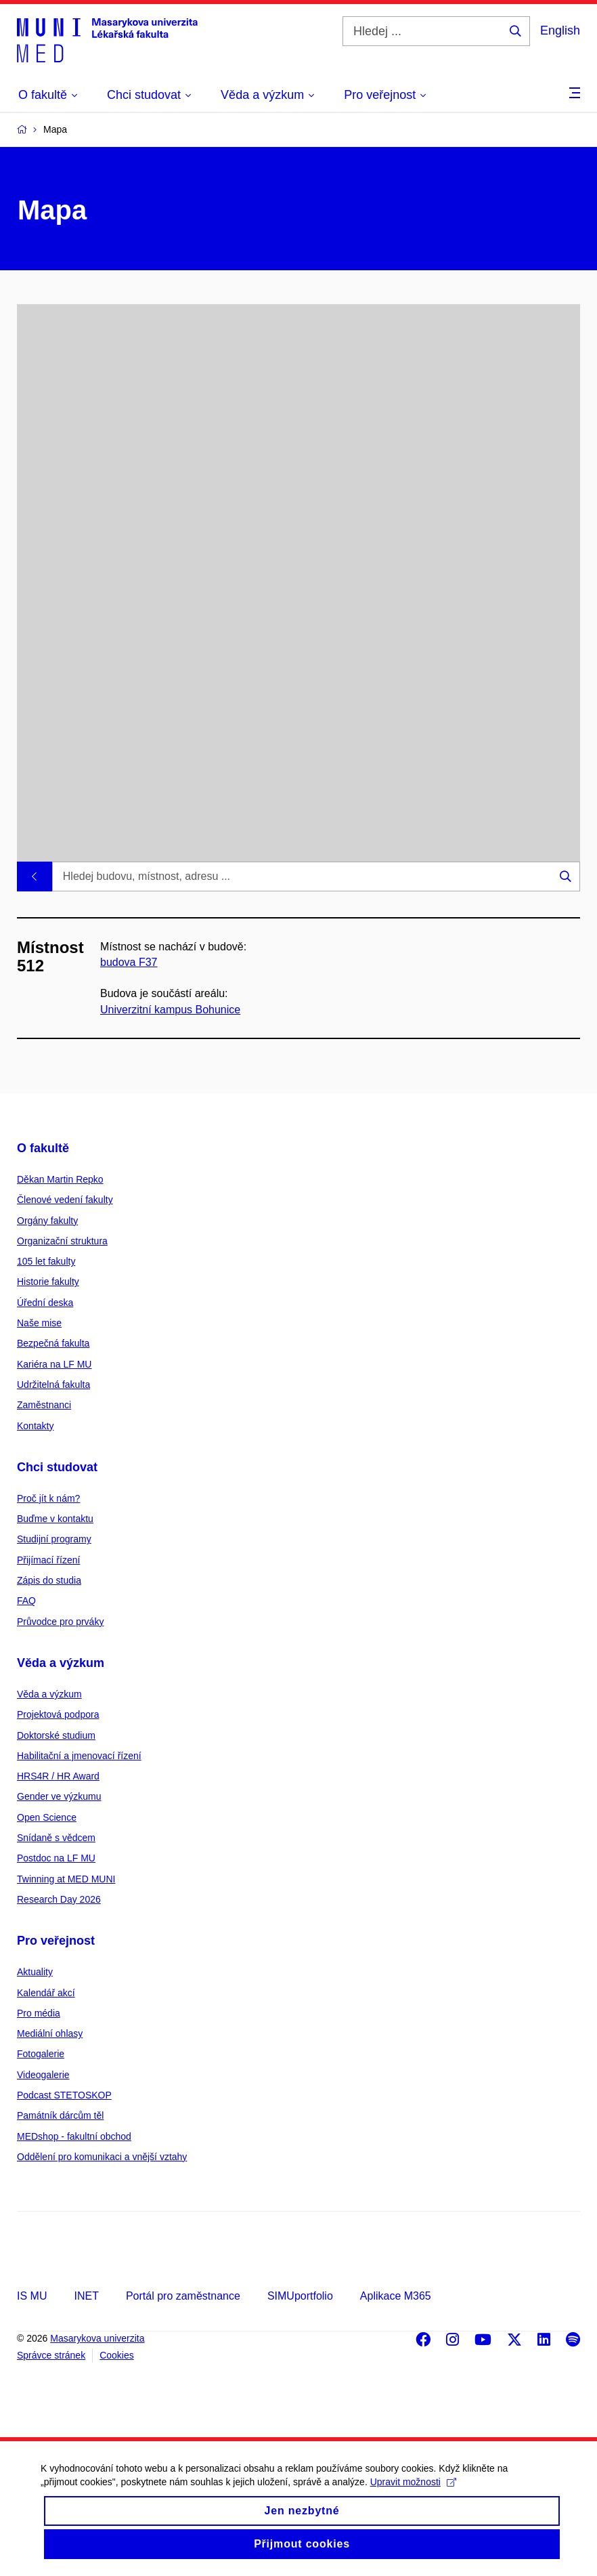  I want to click on budova F37, so click(129, 962).